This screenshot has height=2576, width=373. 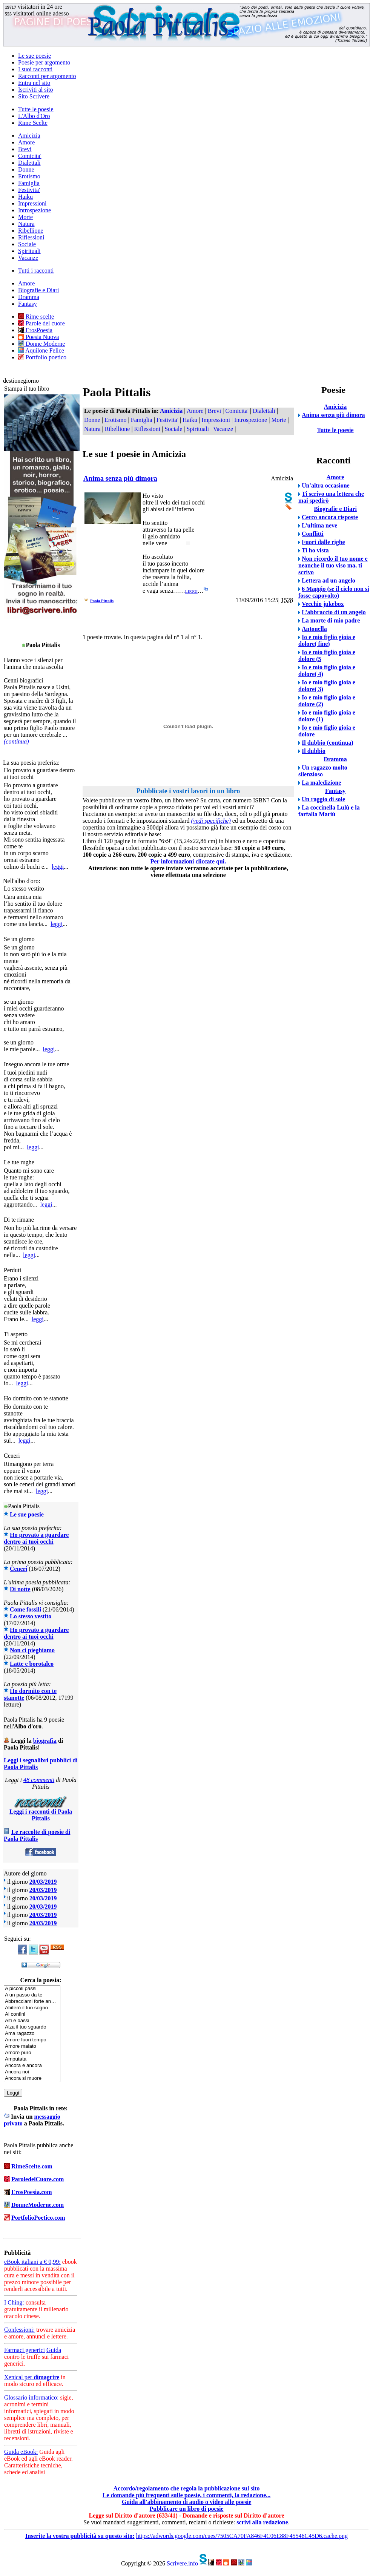 I want to click on Introspezione, so click(x=34, y=210).